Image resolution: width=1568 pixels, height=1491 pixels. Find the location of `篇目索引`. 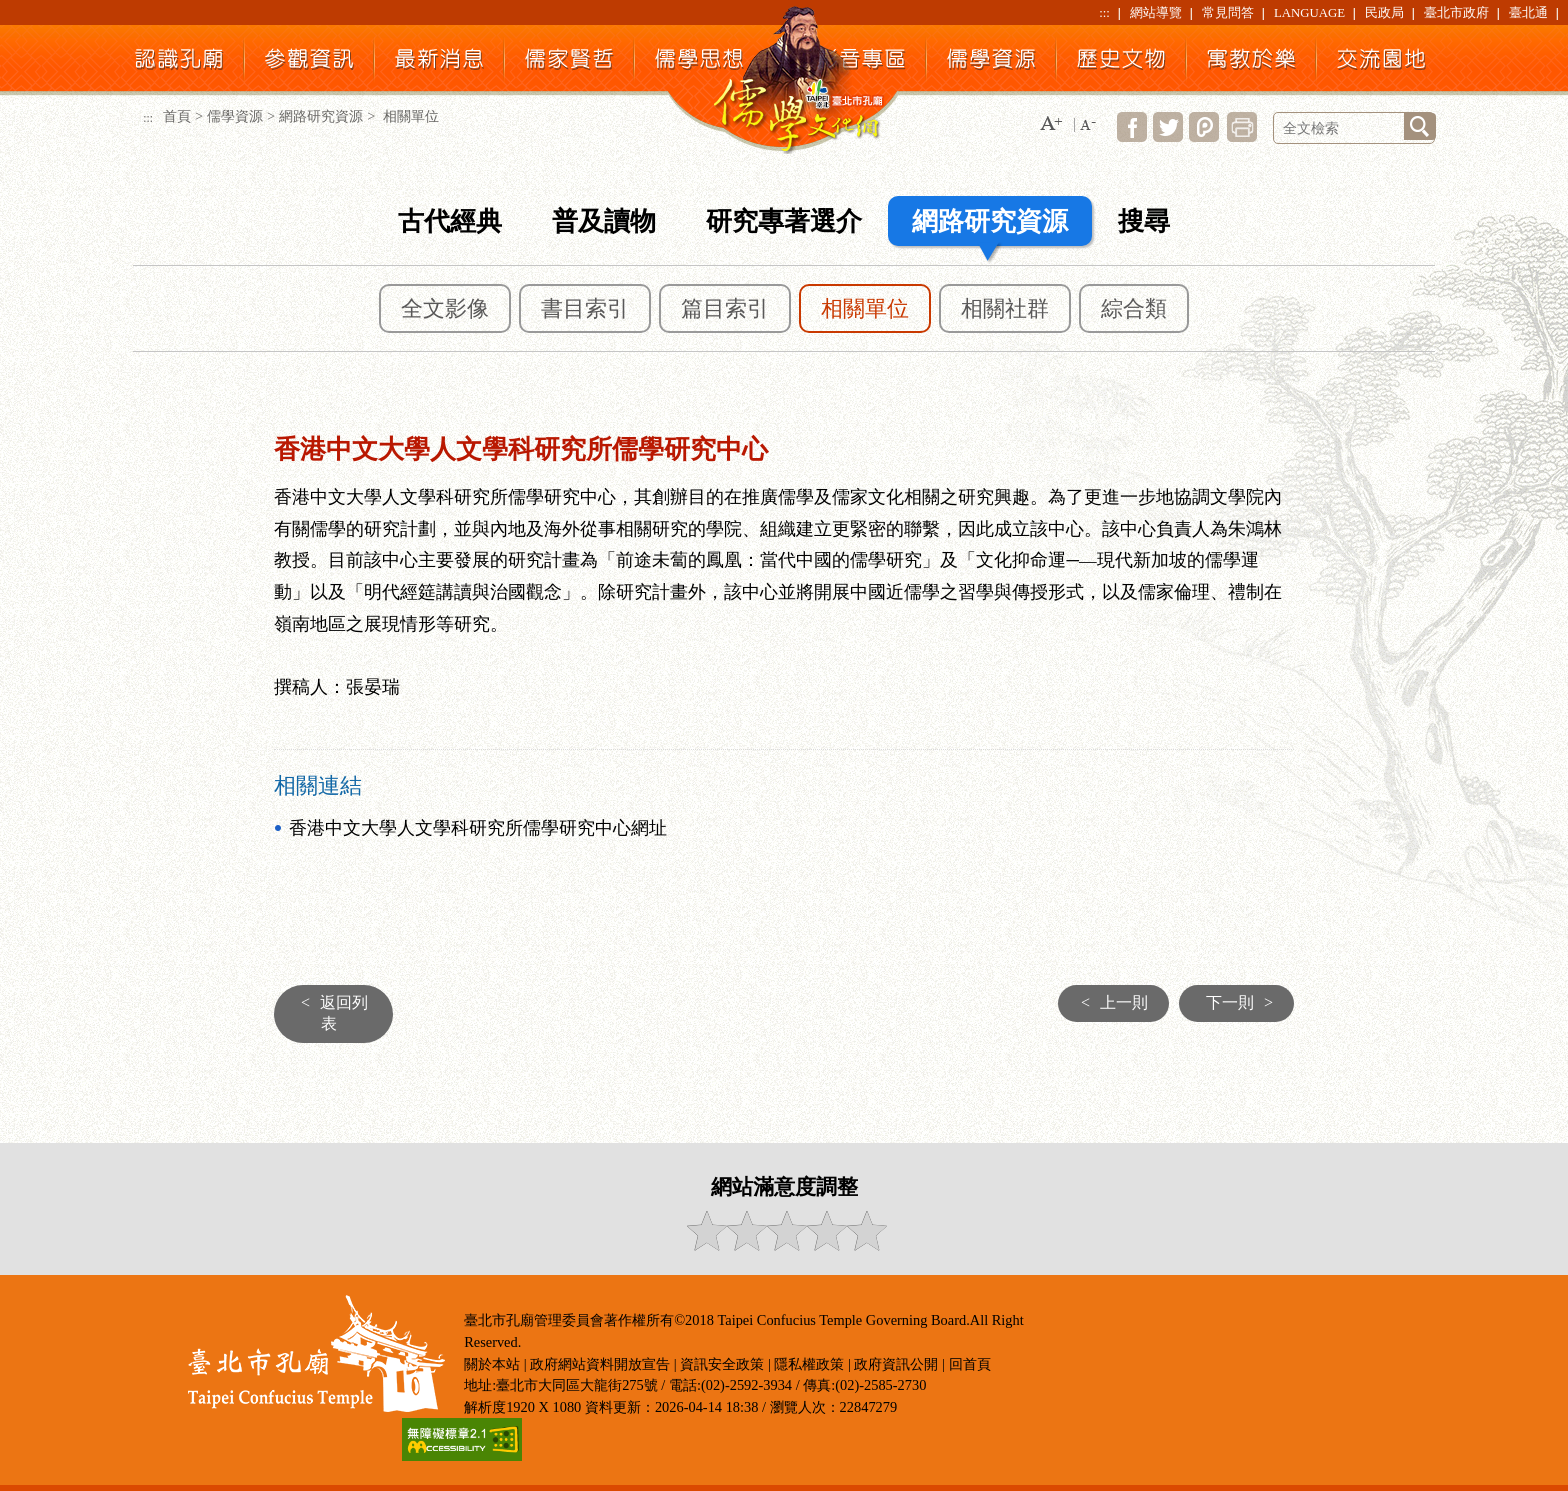

篇目索引 is located at coordinates (725, 309).